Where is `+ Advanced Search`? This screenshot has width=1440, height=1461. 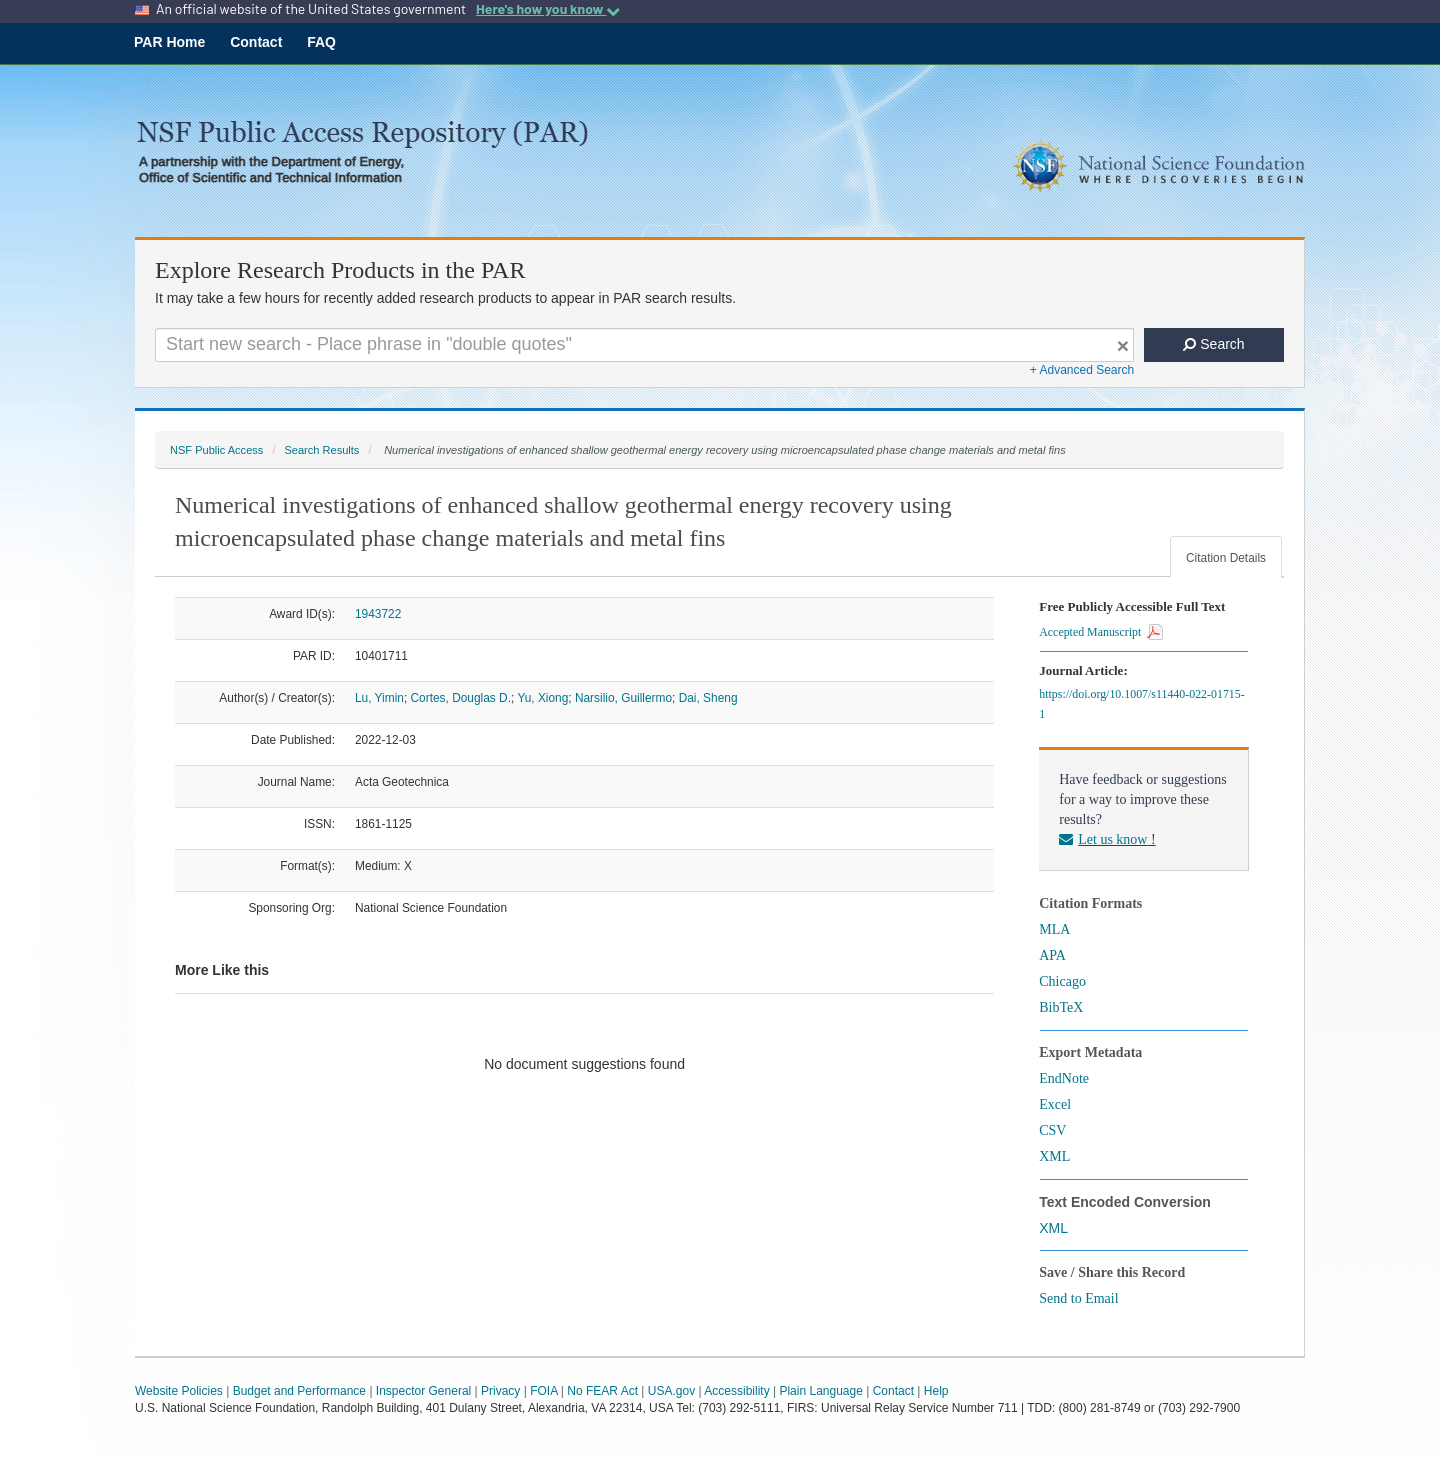 + Advanced Search is located at coordinates (1082, 370).